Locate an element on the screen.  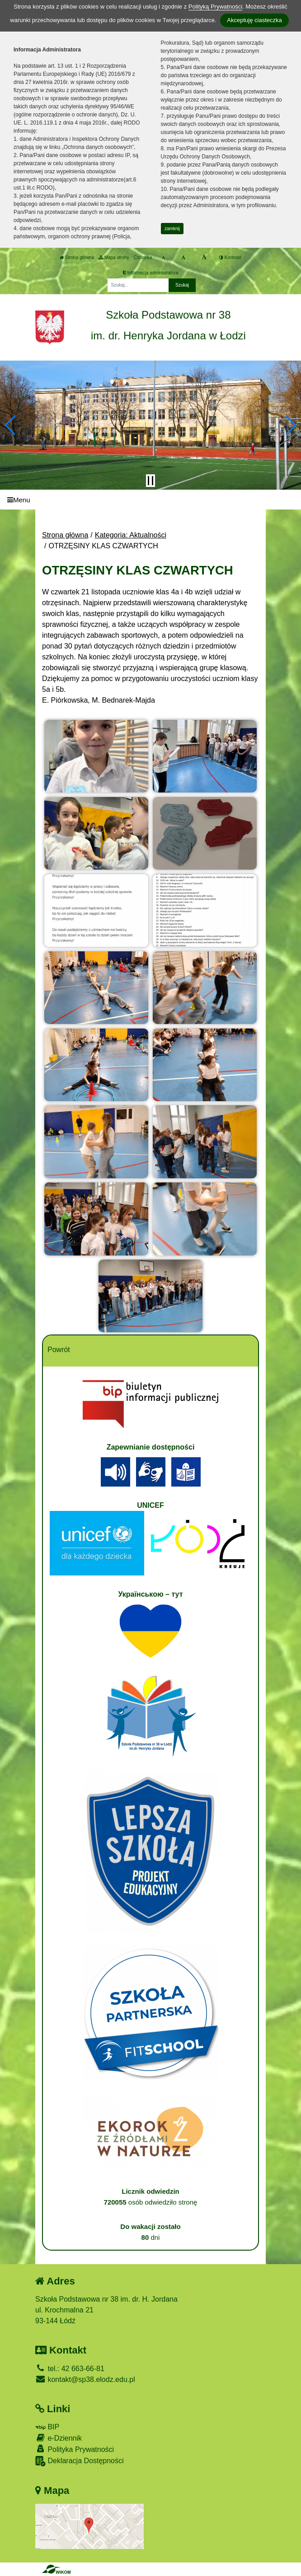
Polityką Prywatności is located at coordinates (215, 6).